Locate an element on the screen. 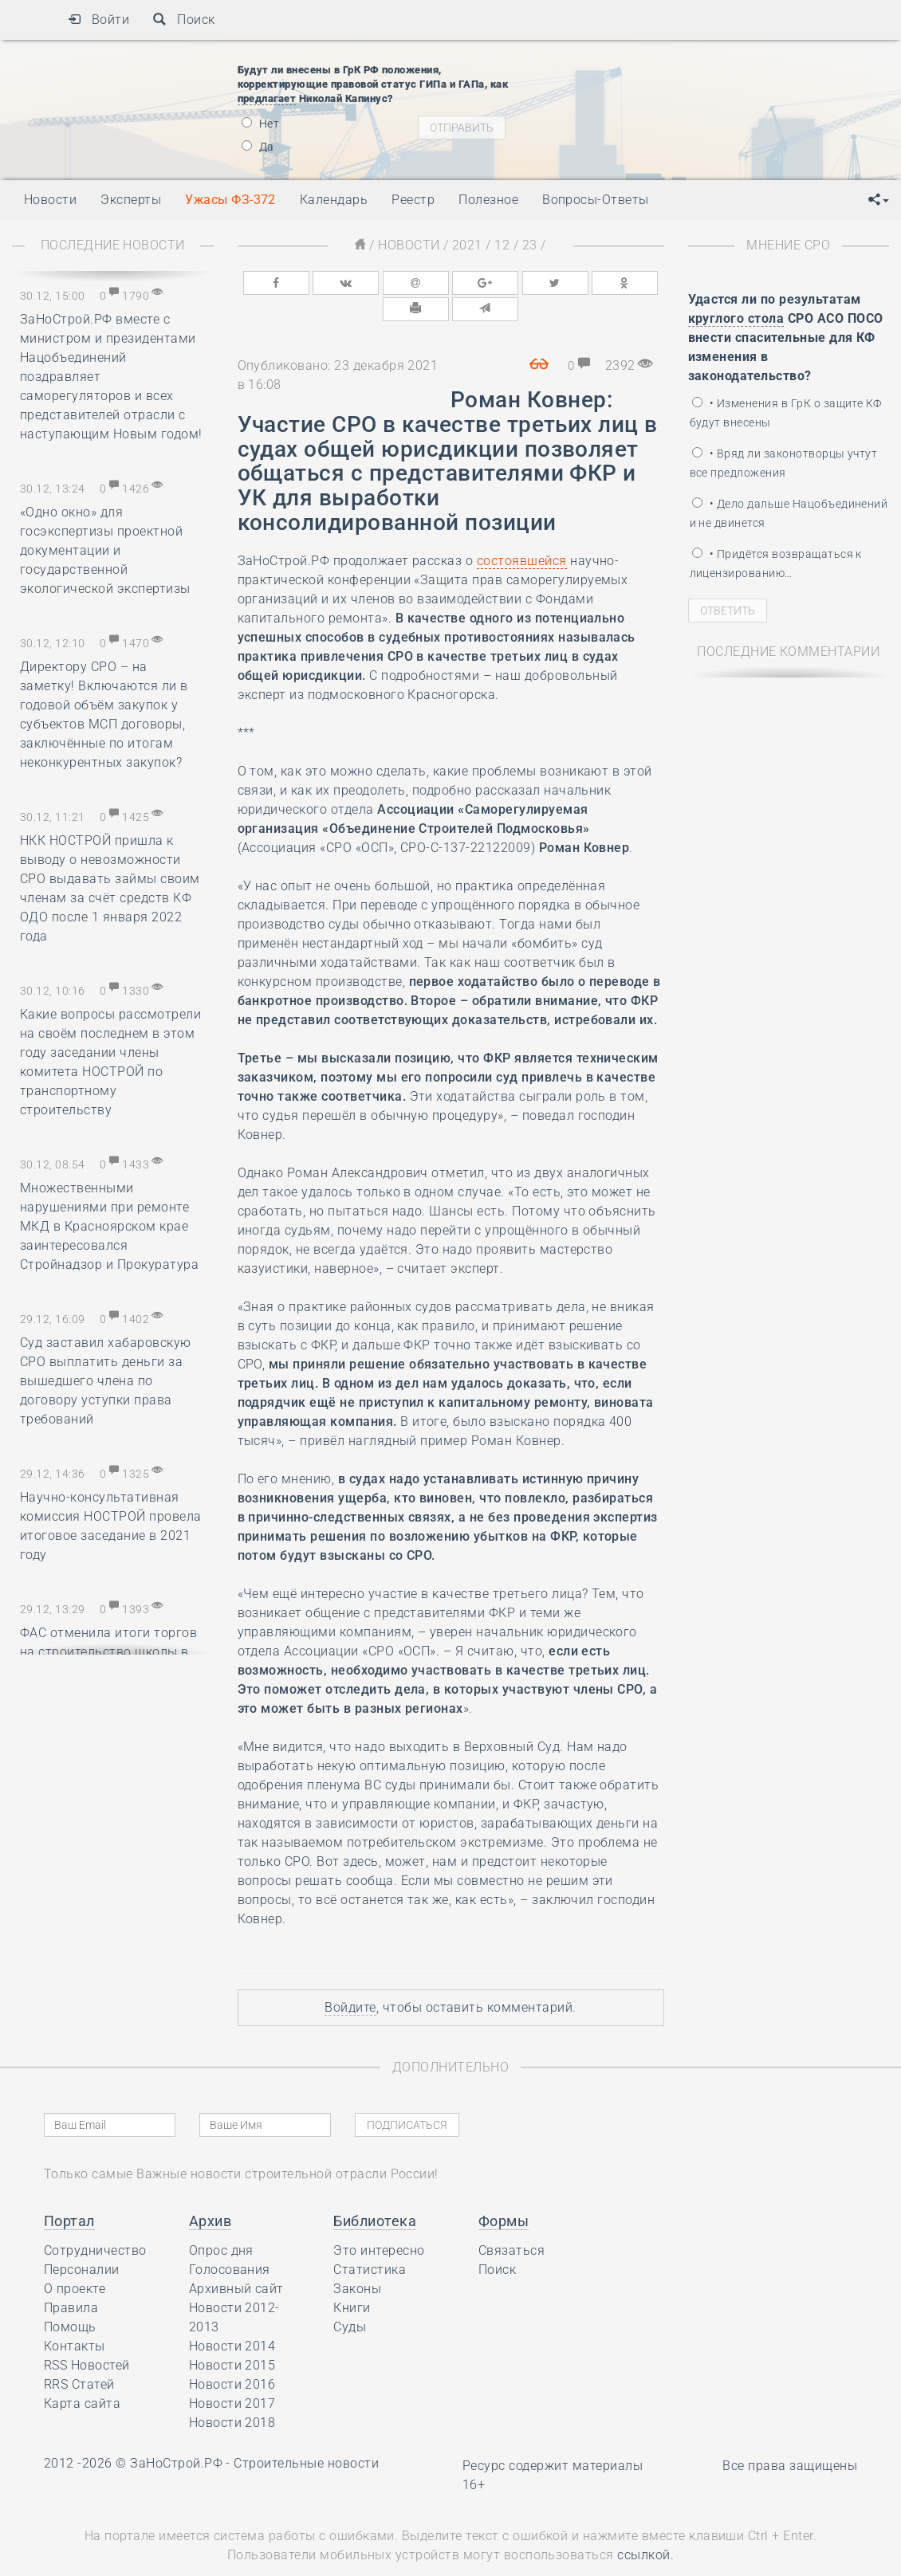 The height and width of the screenshot is (2576, 901). Ужасы ФЗ-372 is located at coordinates (230, 199).